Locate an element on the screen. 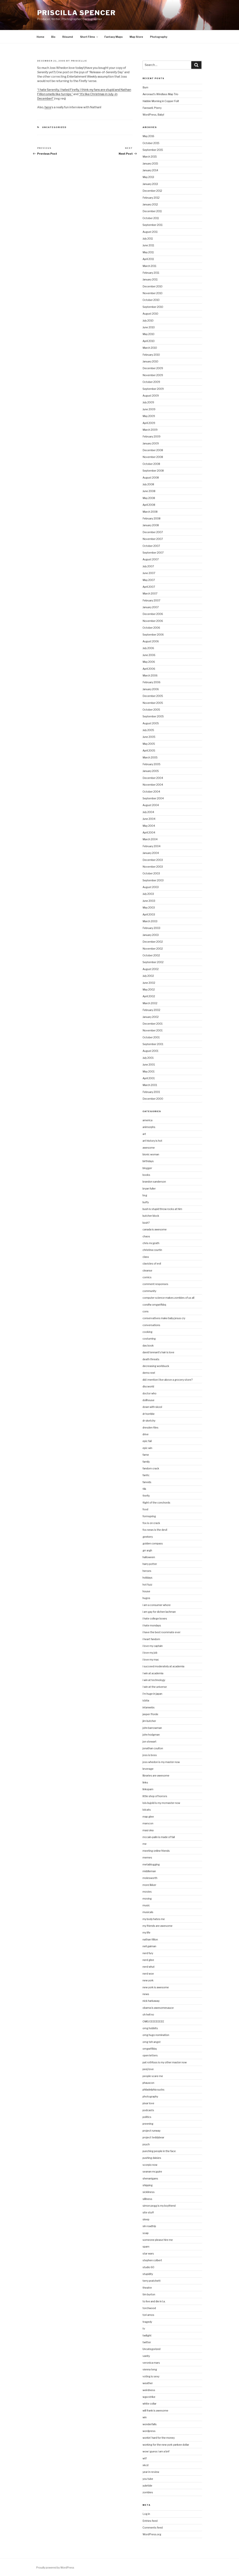 Image resolution: width=239 pixels, height=2576 pixels. September 2004 is located at coordinates (153, 798).